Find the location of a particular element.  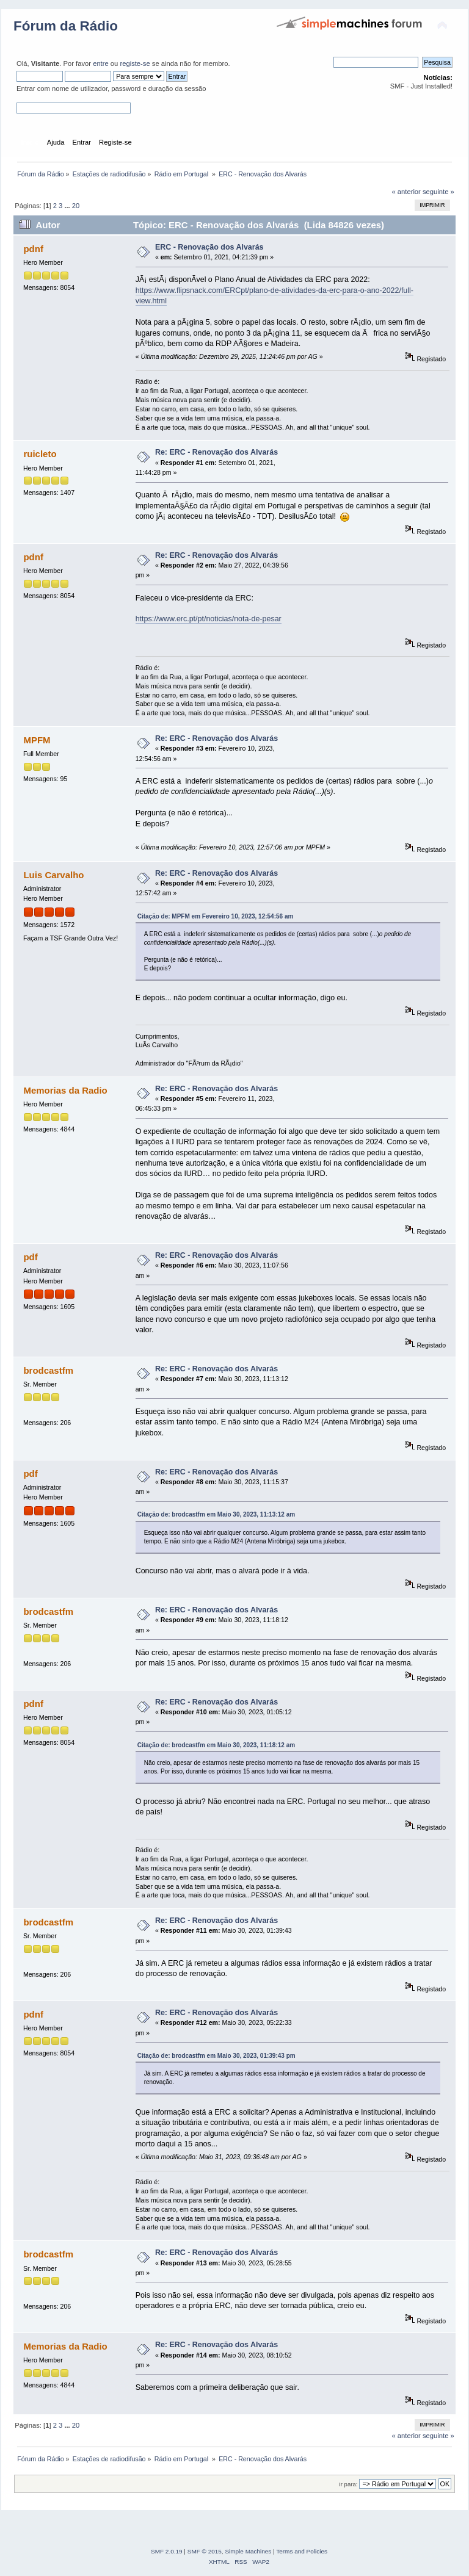

ruicleto is located at coordinates (39, 454).